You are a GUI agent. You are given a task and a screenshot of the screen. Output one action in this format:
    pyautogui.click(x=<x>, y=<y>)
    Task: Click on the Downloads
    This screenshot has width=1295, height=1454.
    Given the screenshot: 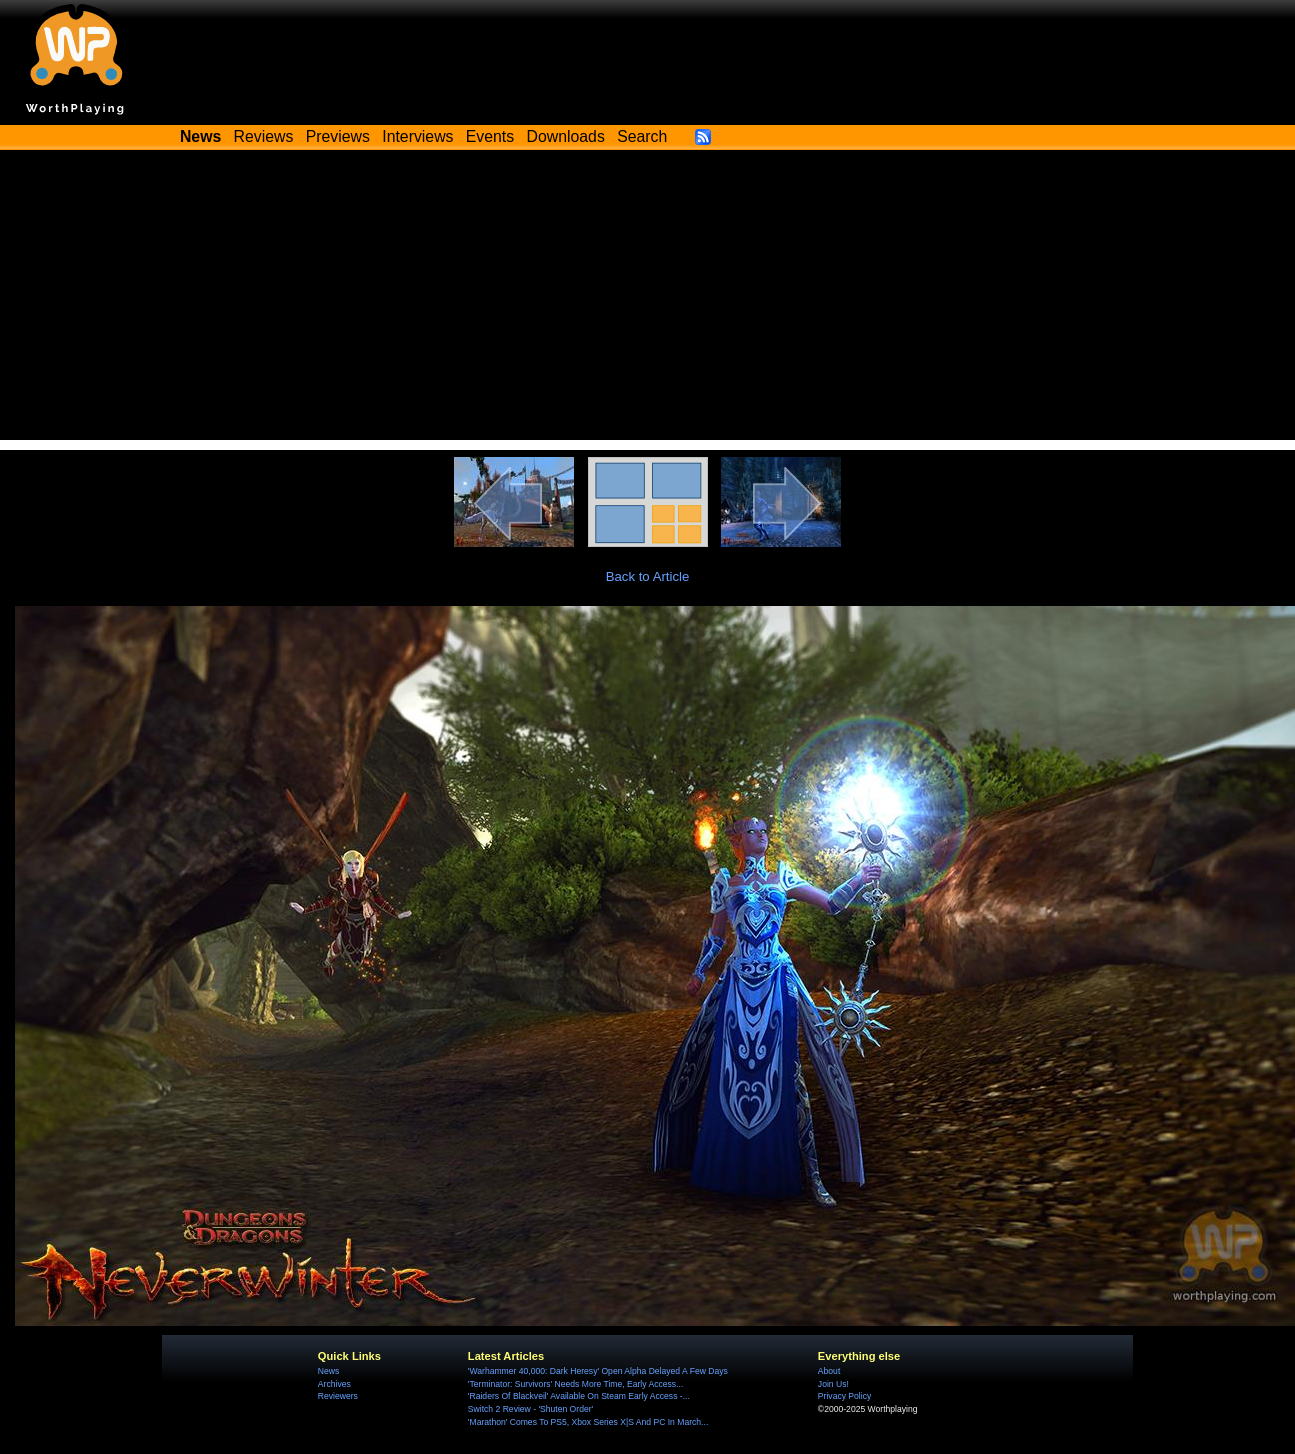 What is the action you would take?
    pyautogui.click(x=566, y=136)
    